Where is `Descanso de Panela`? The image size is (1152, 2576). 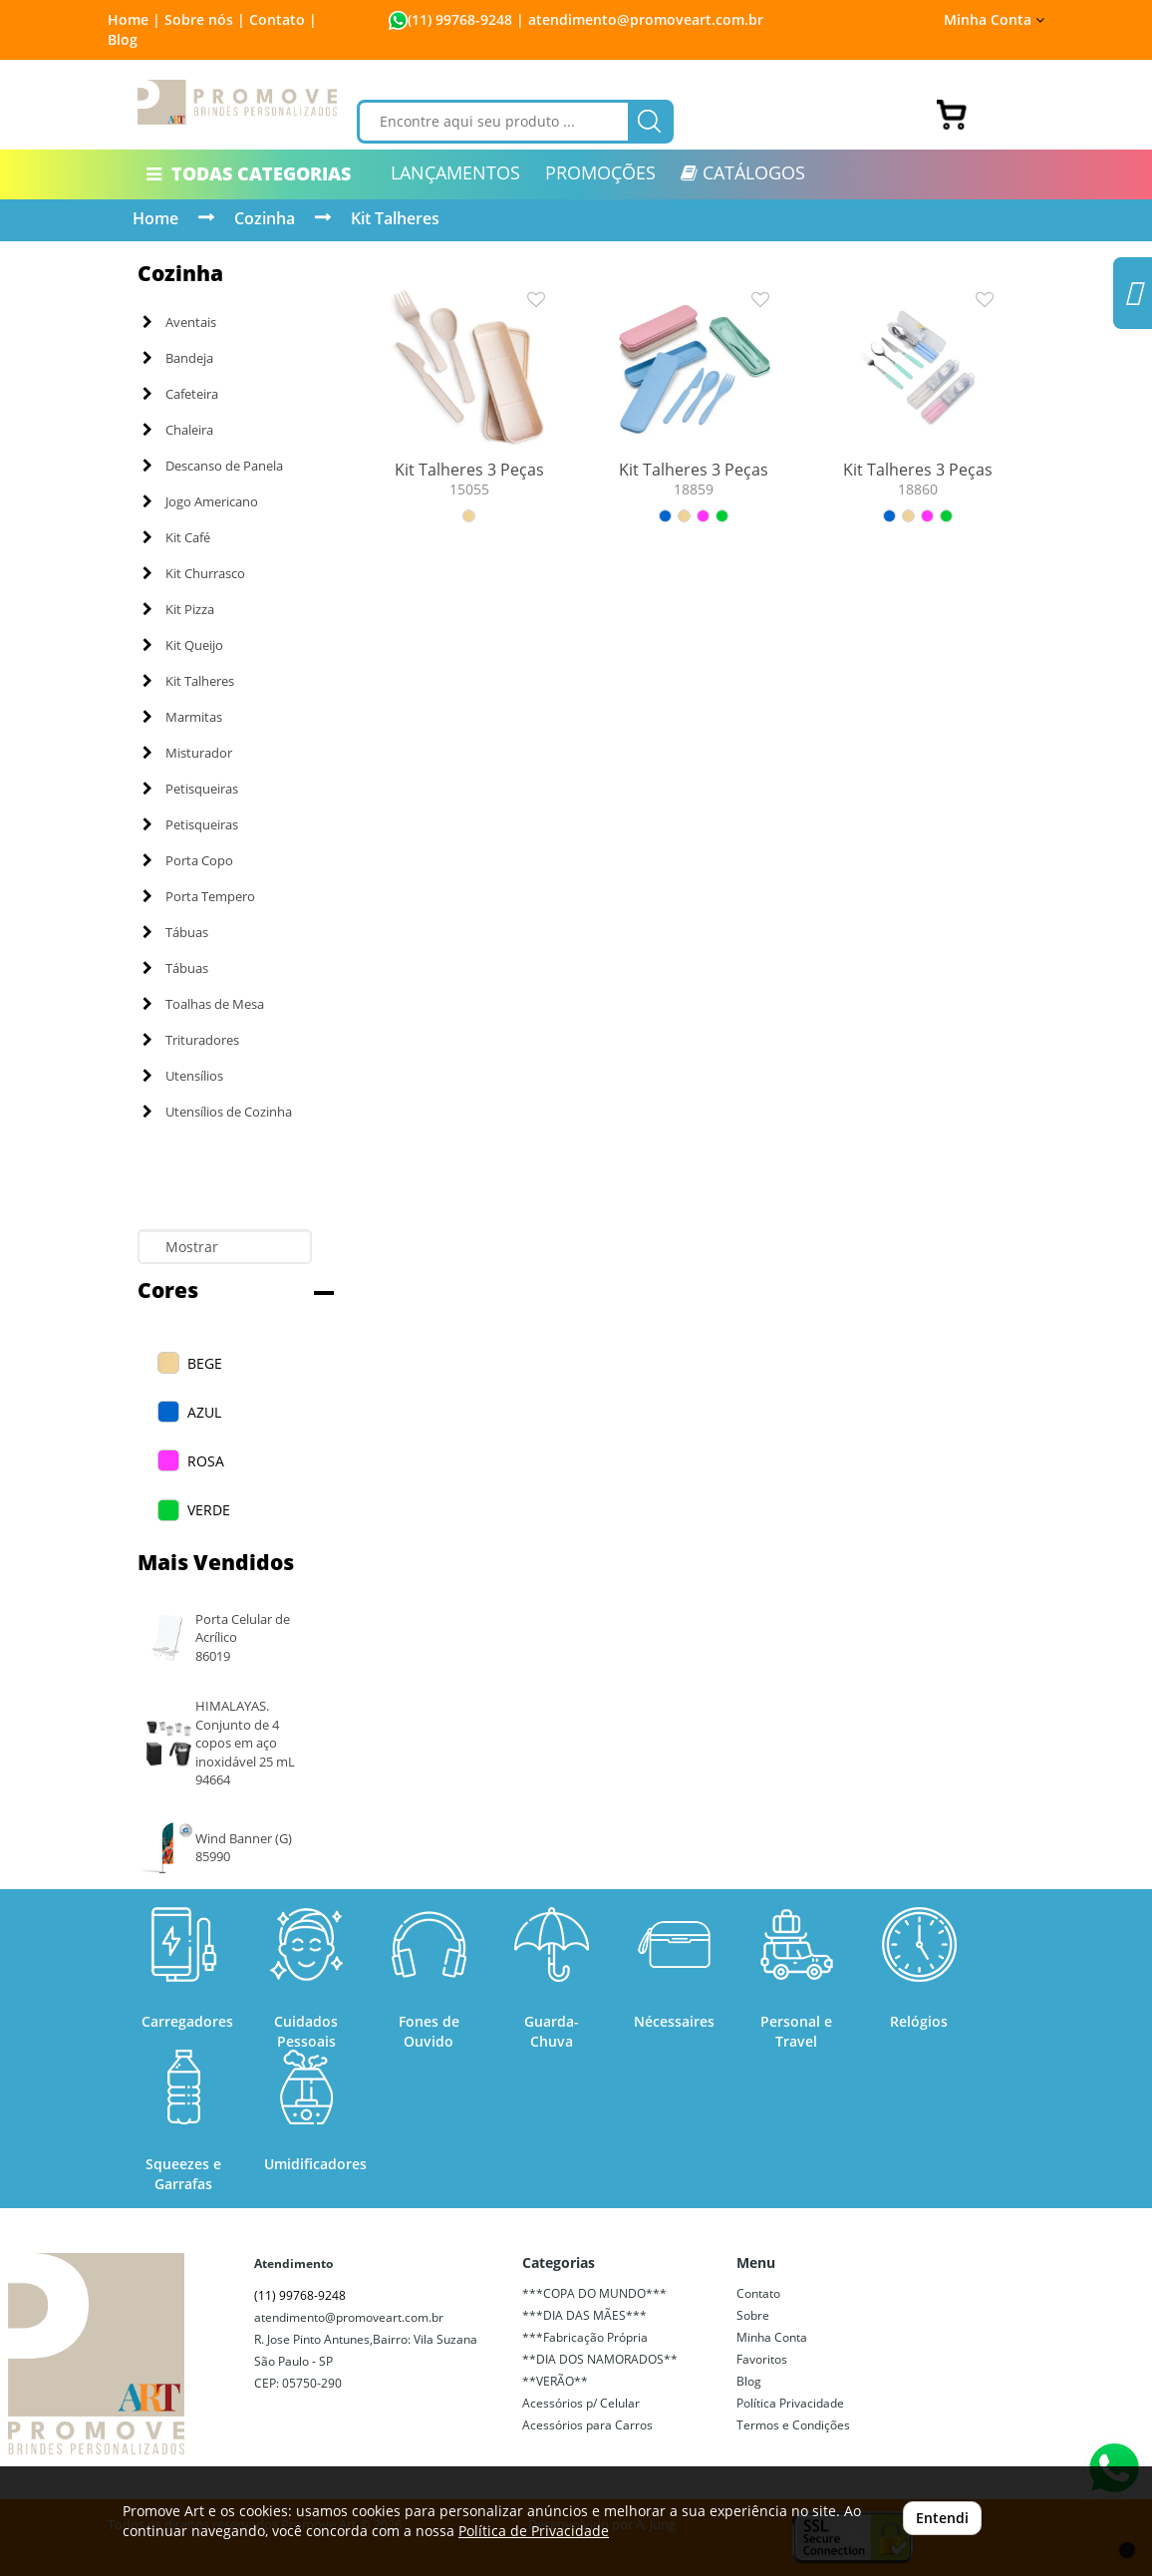 Descanso de Panela is located at coordinates (213, 466).